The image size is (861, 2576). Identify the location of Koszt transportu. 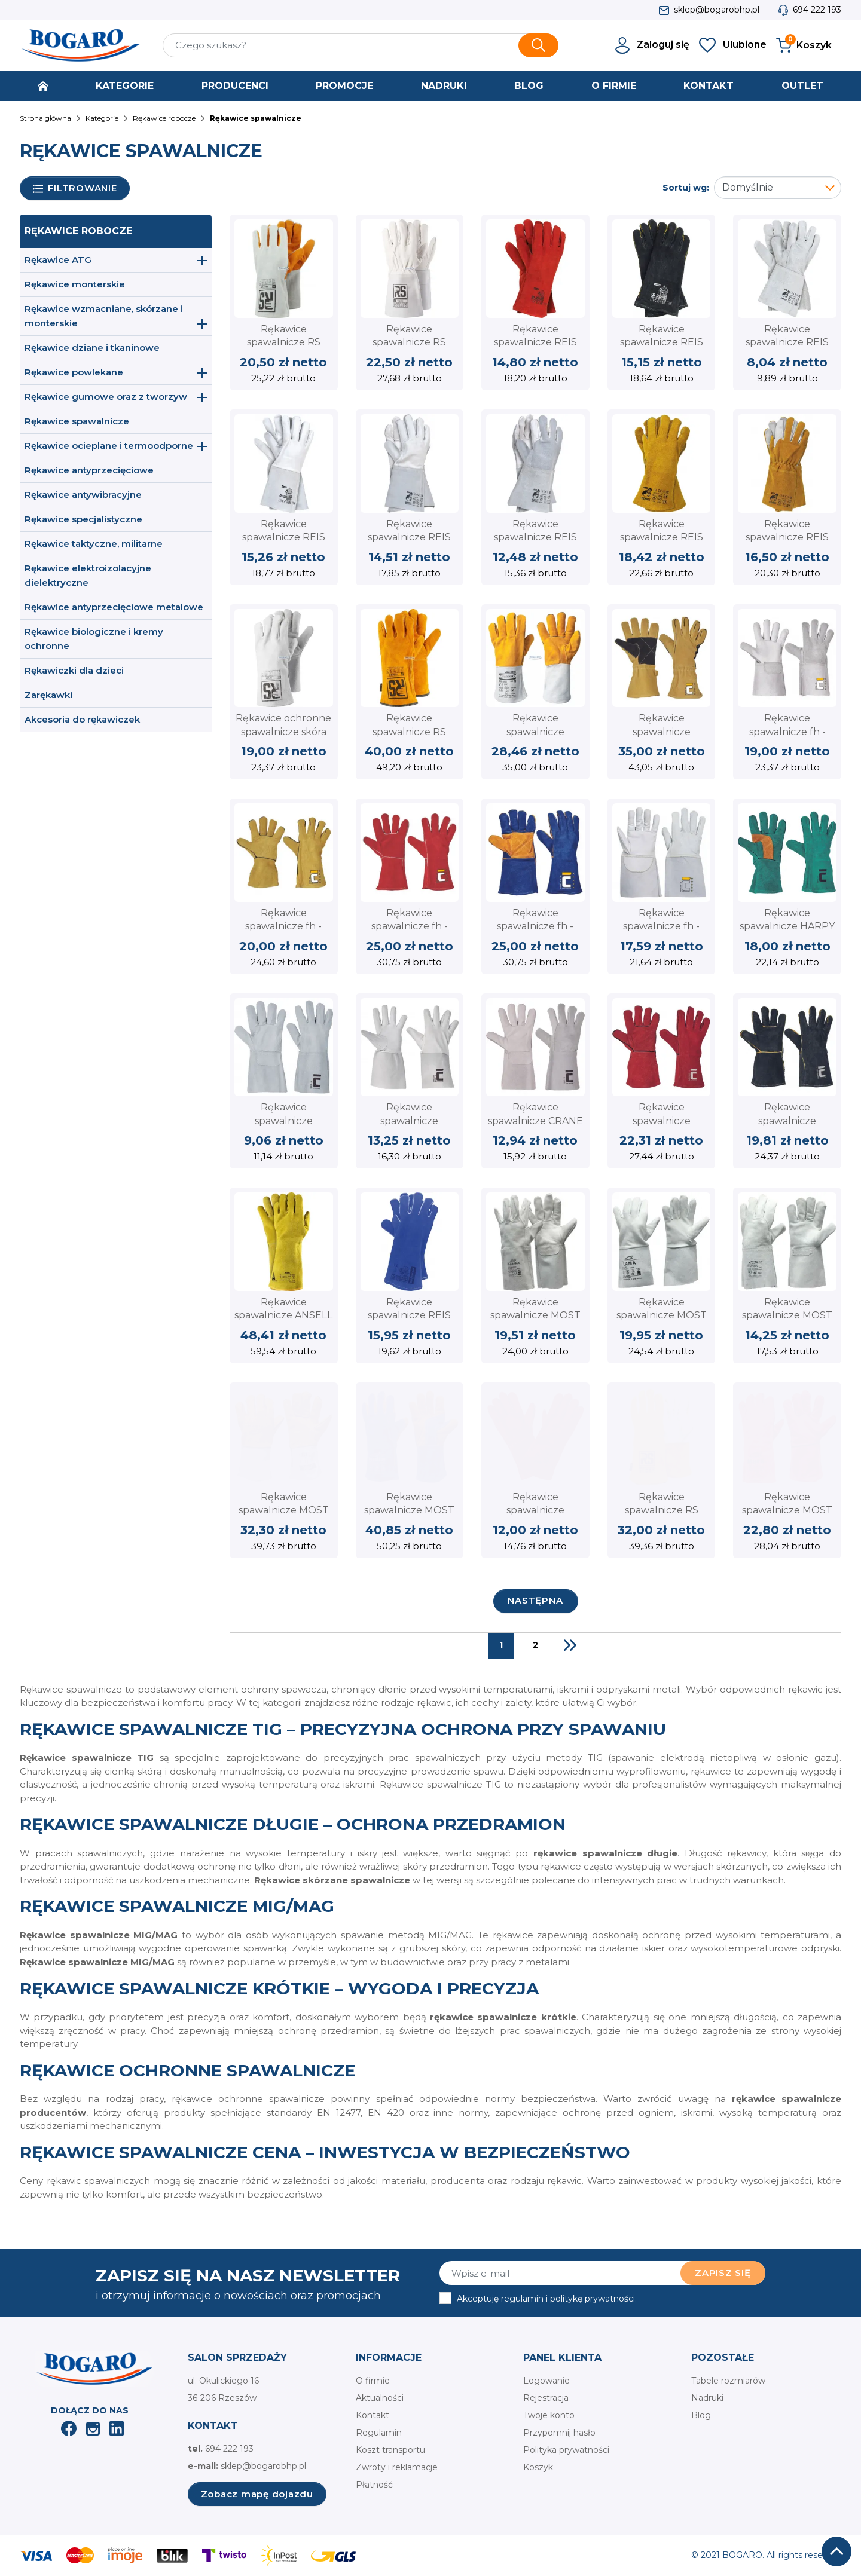
(390, 2450).